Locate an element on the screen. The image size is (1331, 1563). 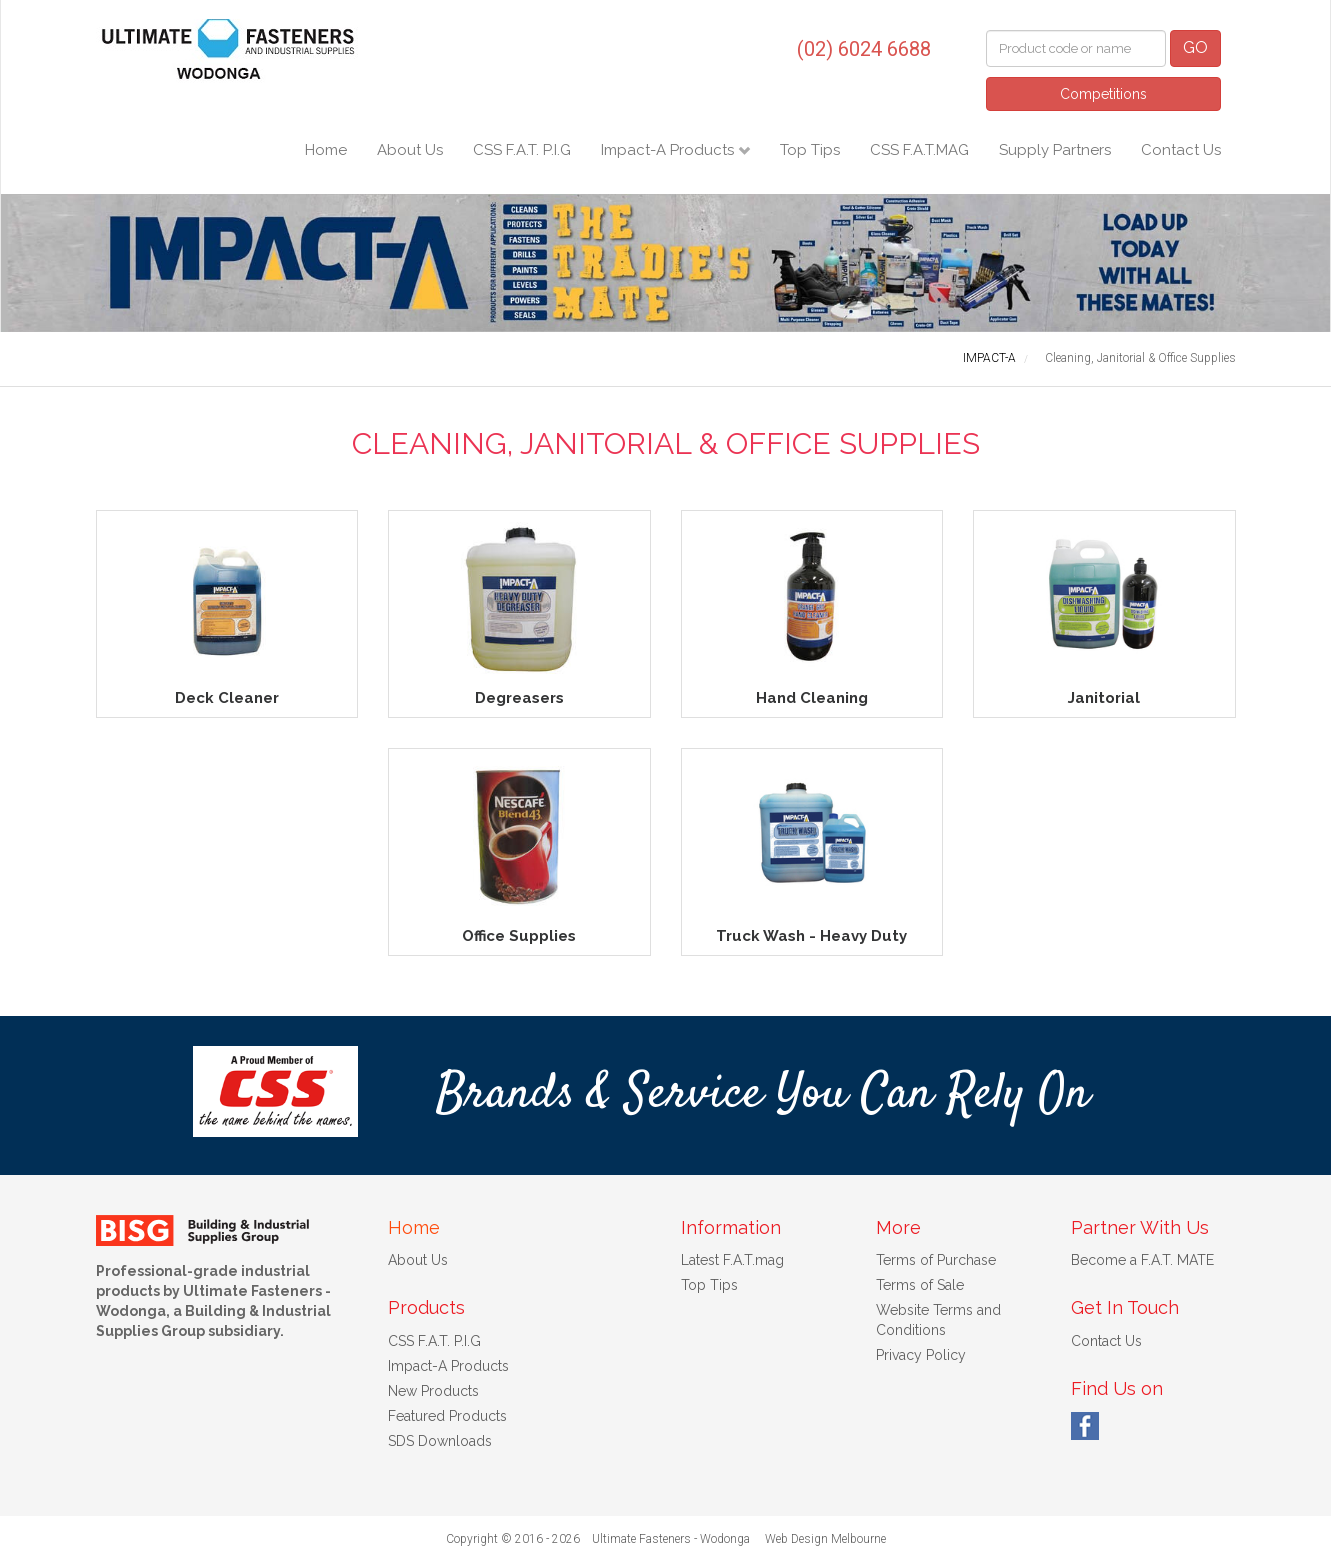
(02) 6024 6688 is located at coordinates (864, 49).